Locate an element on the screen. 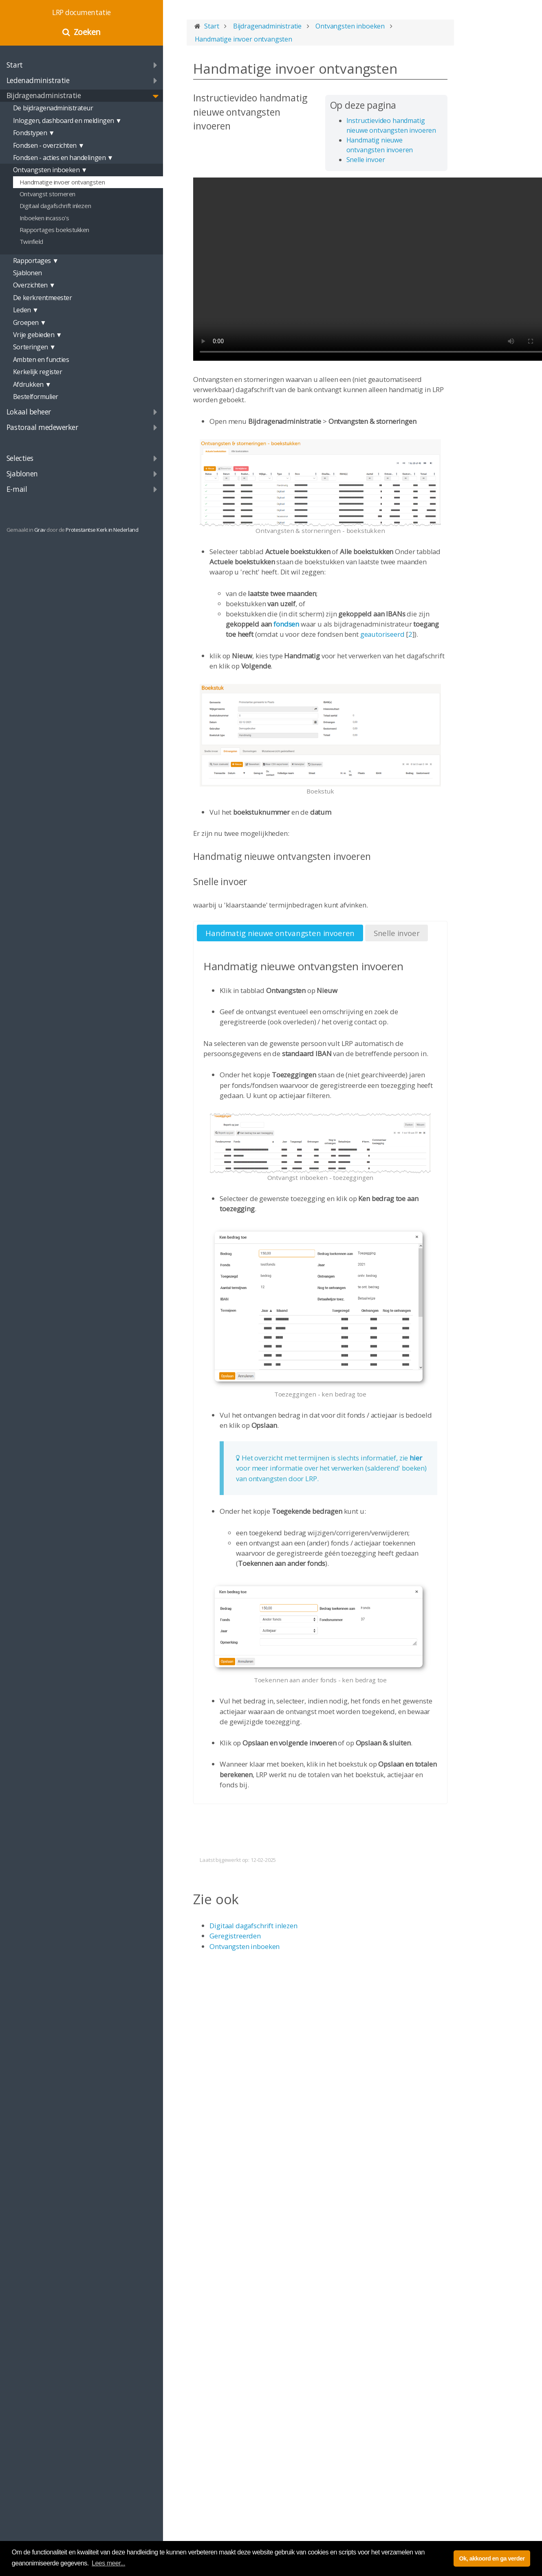  Bijdragenadministratie is located at coordinates (44, 95).